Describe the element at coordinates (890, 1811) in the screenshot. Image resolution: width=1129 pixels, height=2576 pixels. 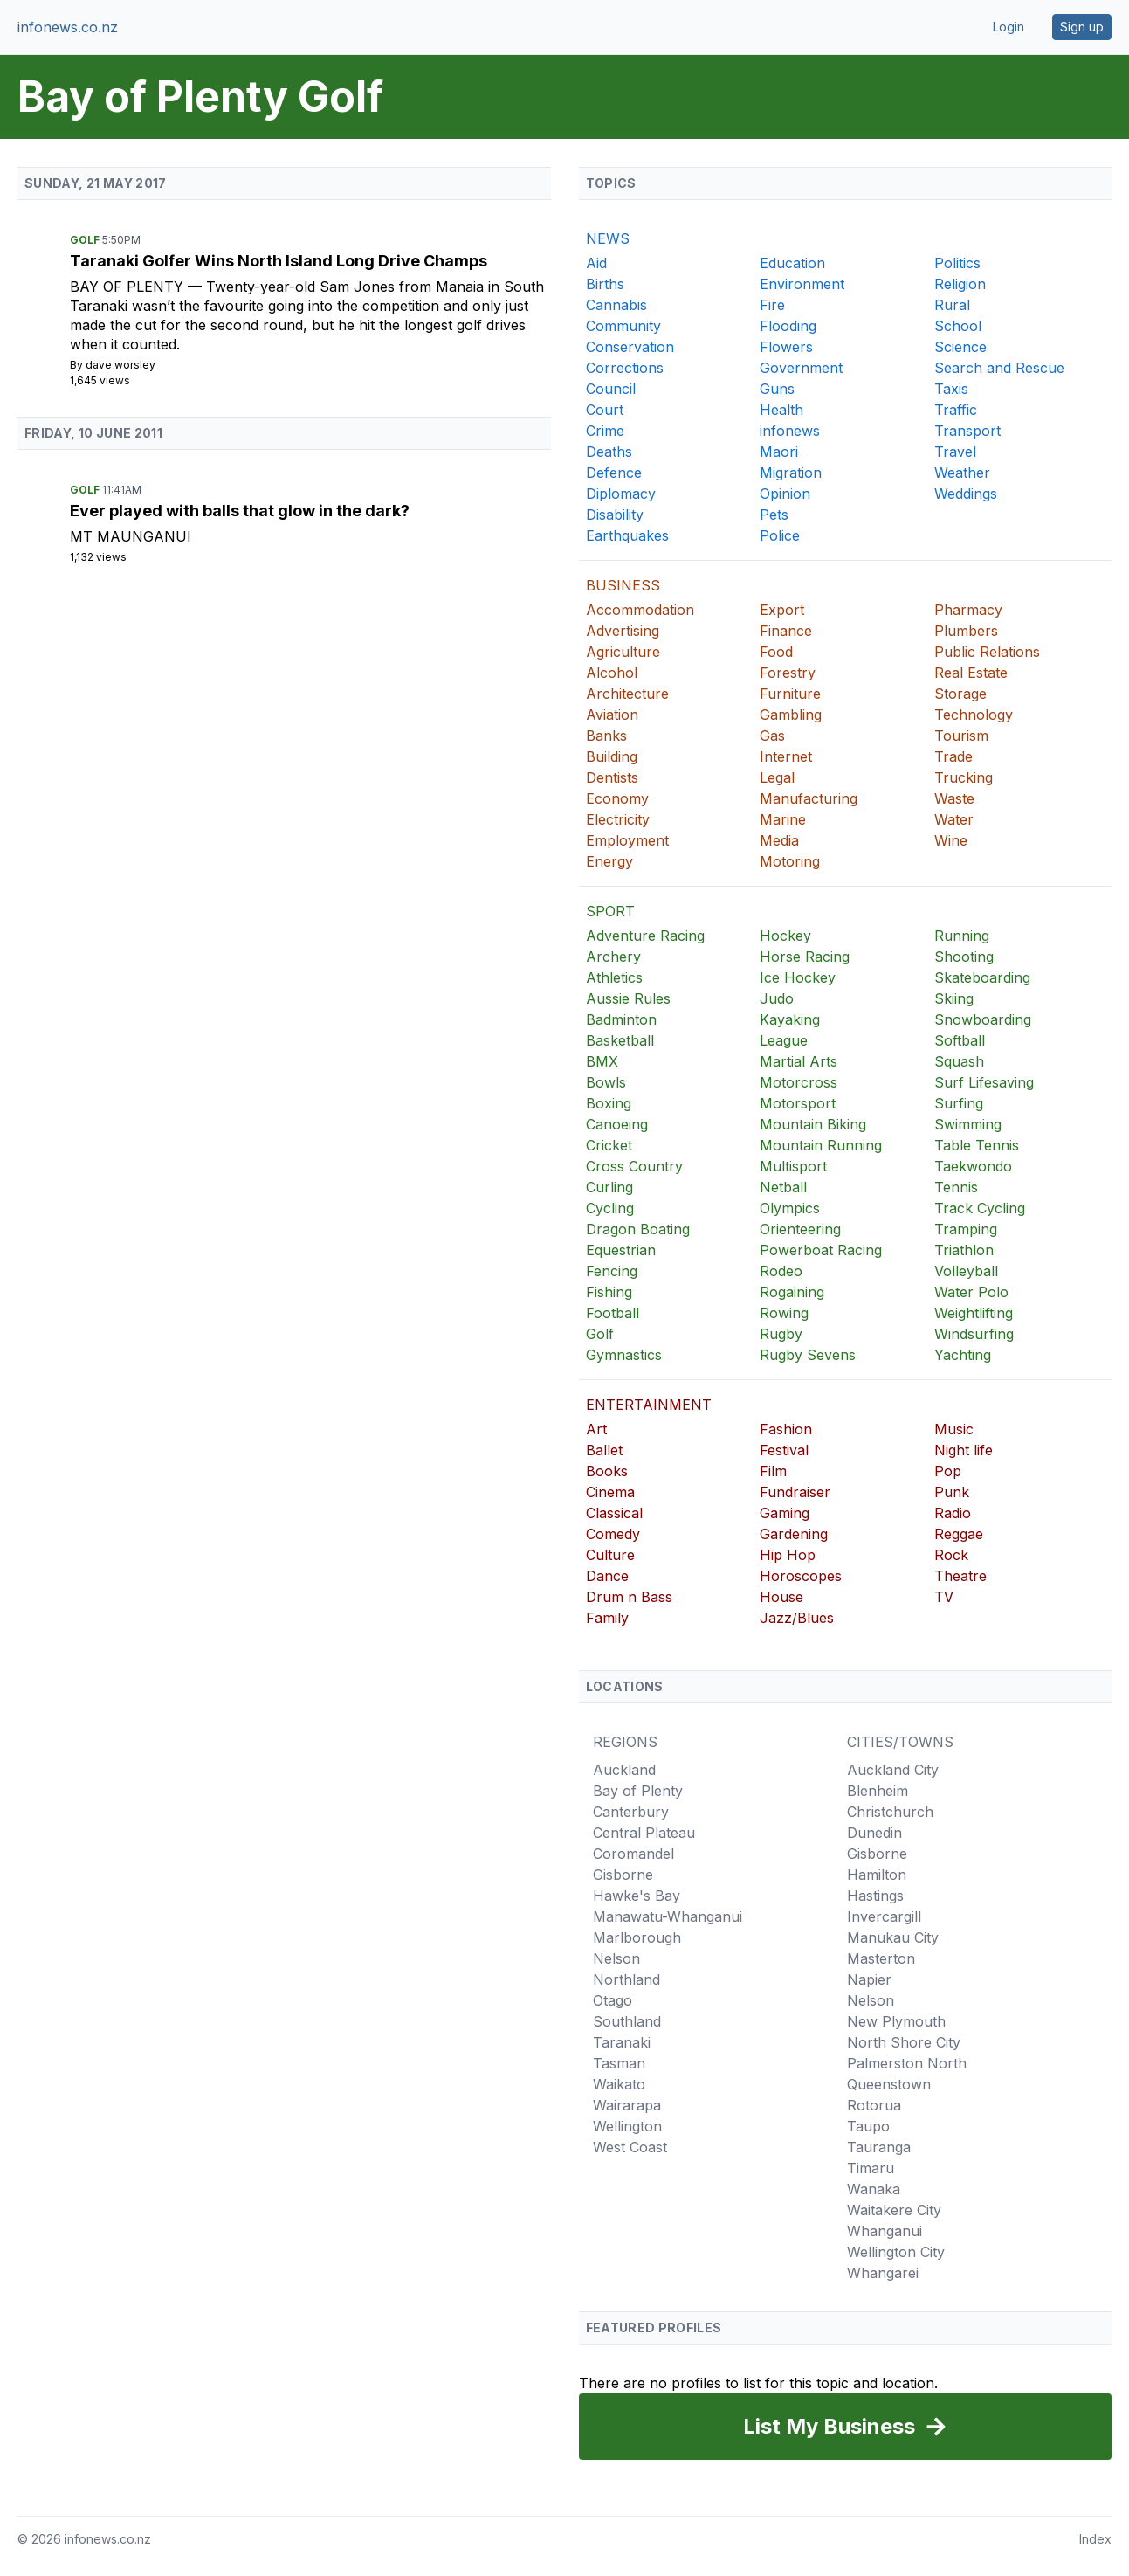
I see `Christchurch` at that location.